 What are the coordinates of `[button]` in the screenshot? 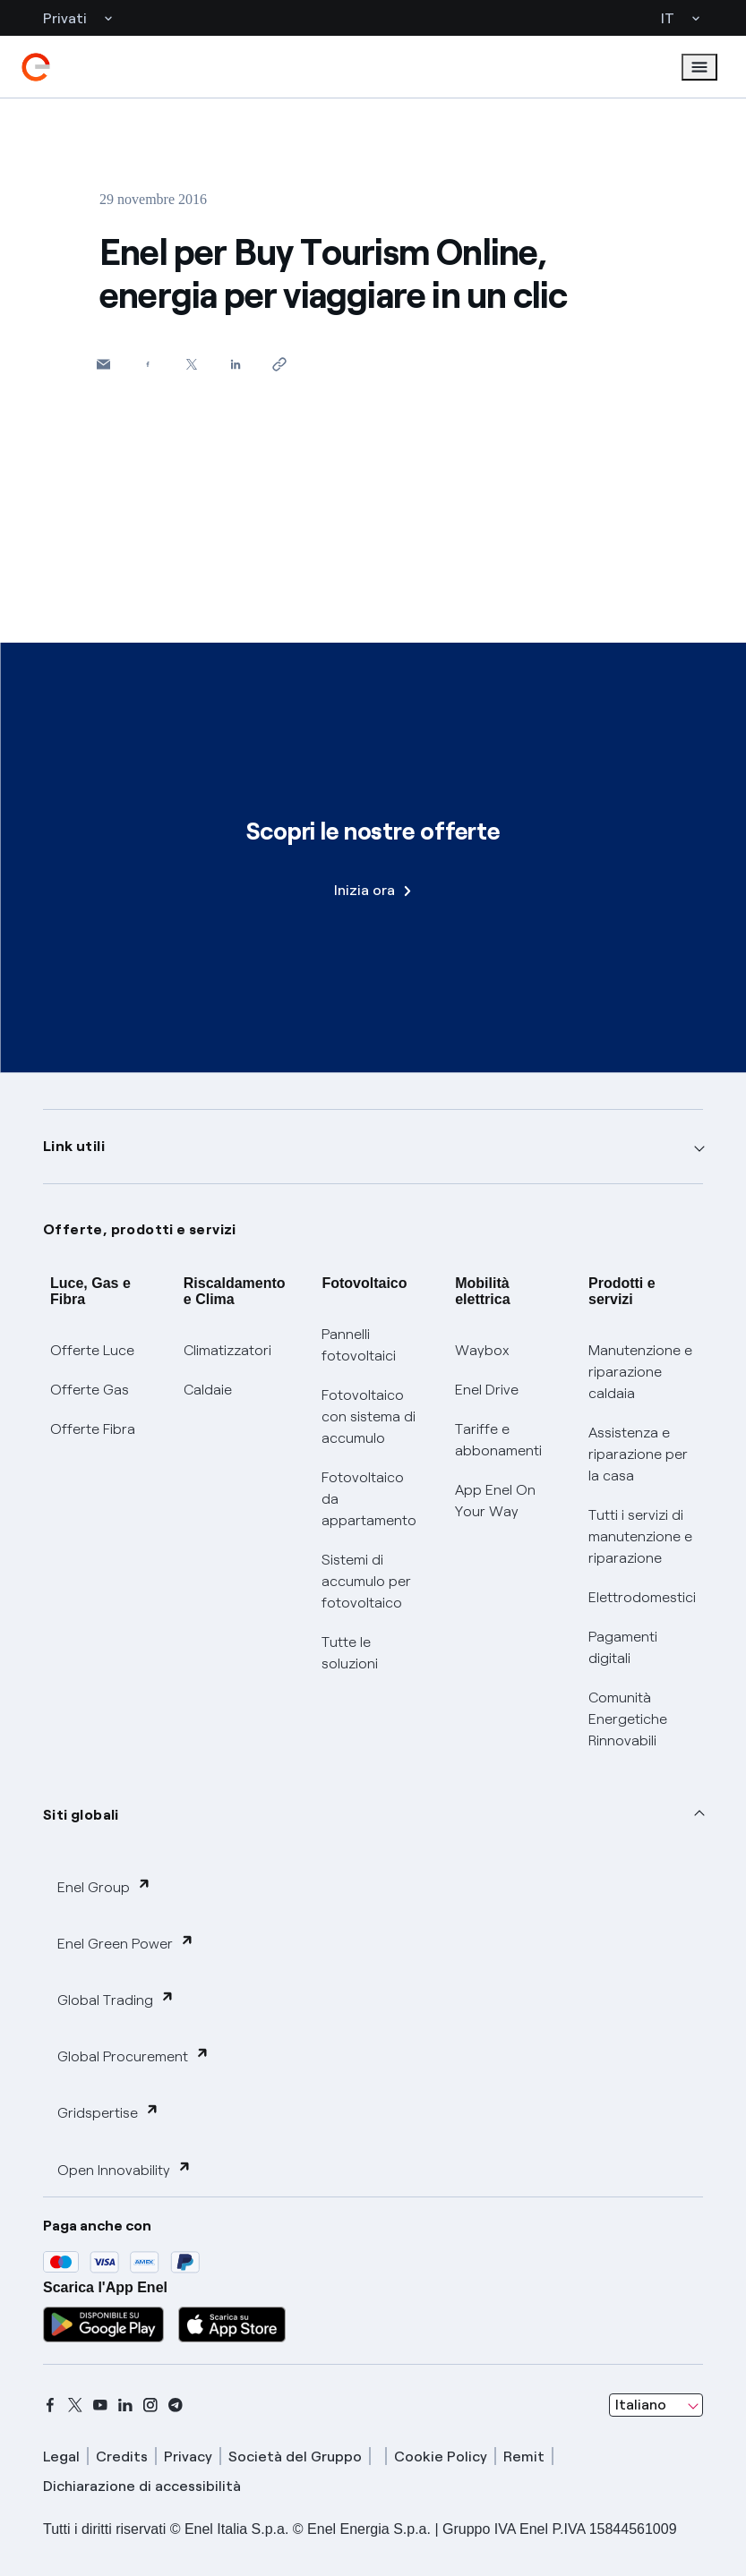 It's located at (103, 364).